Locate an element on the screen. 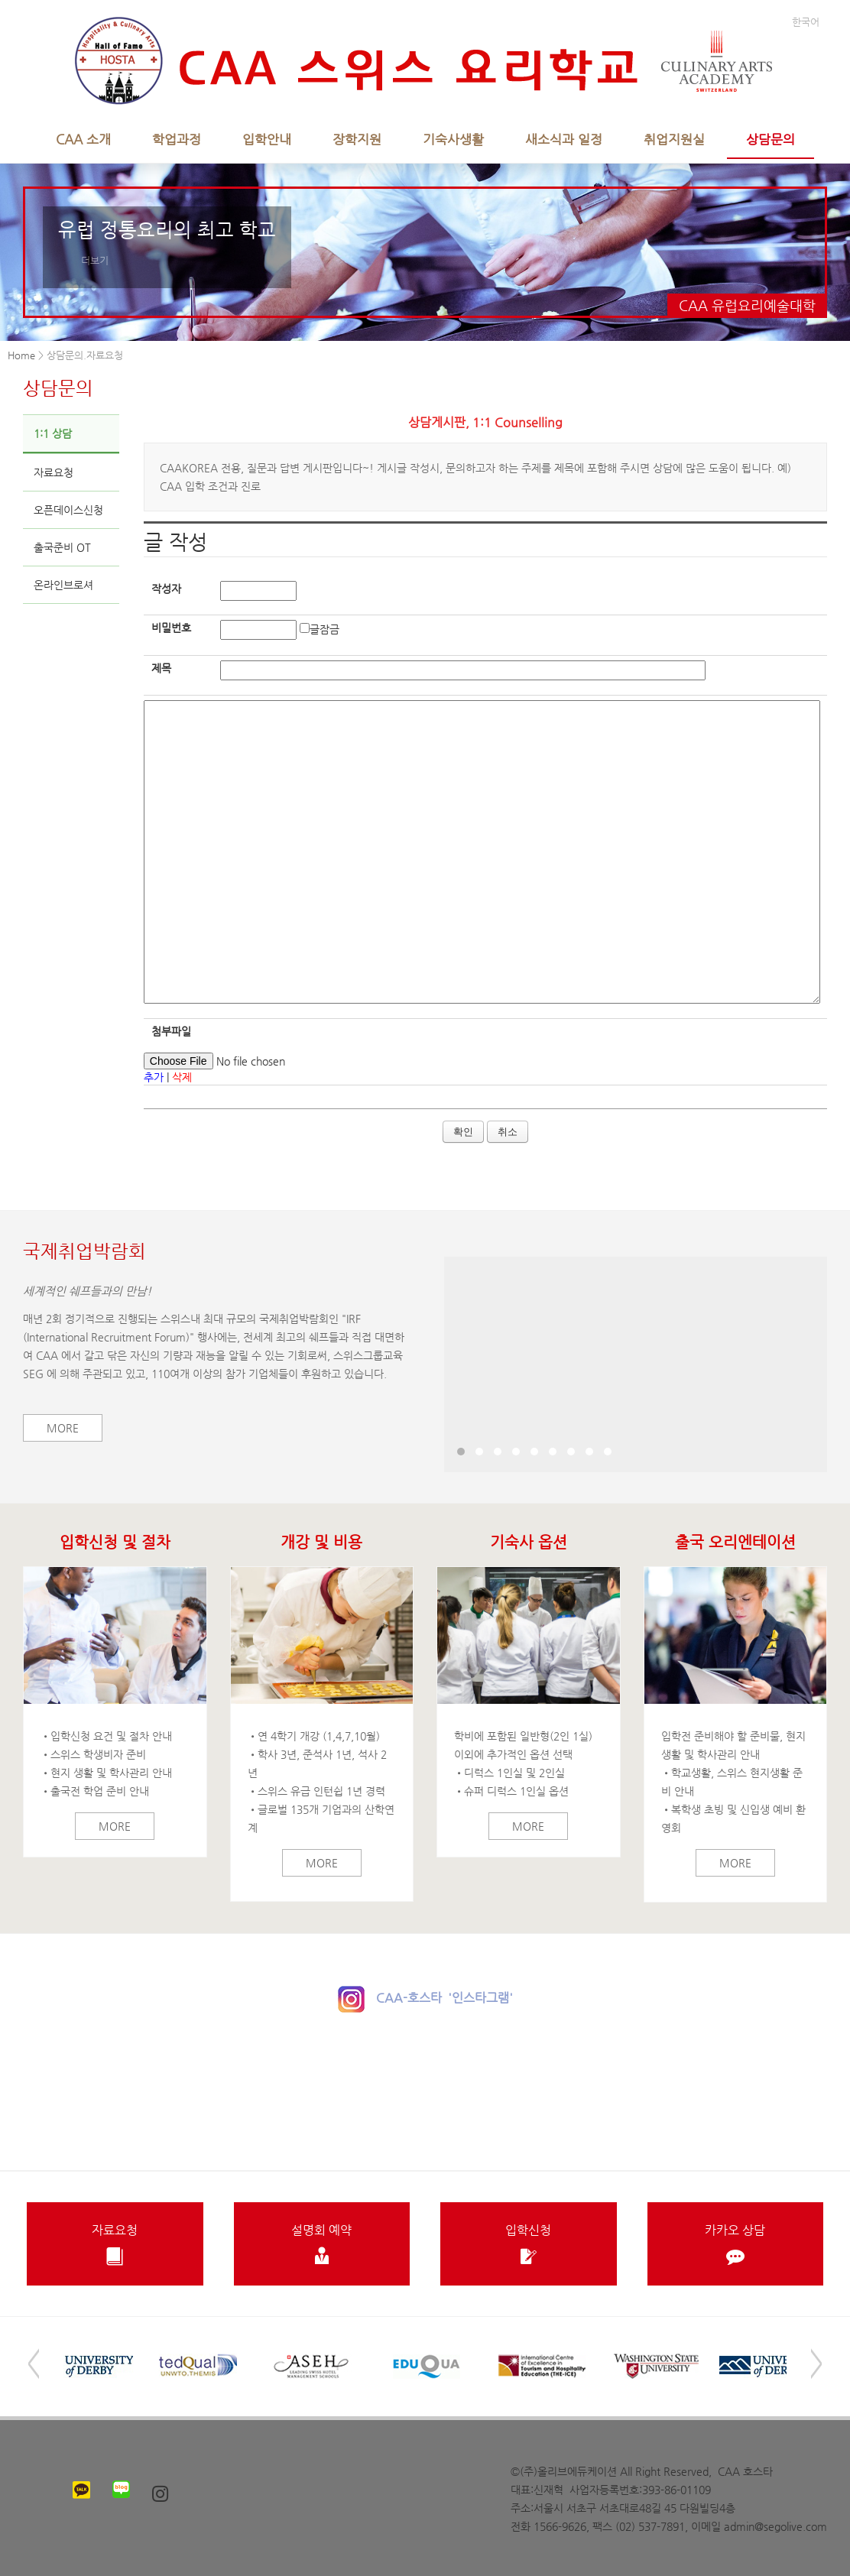 This screenshot has width=850, height=2576. 설명회 예약 is located at coordinates (322, 2244).